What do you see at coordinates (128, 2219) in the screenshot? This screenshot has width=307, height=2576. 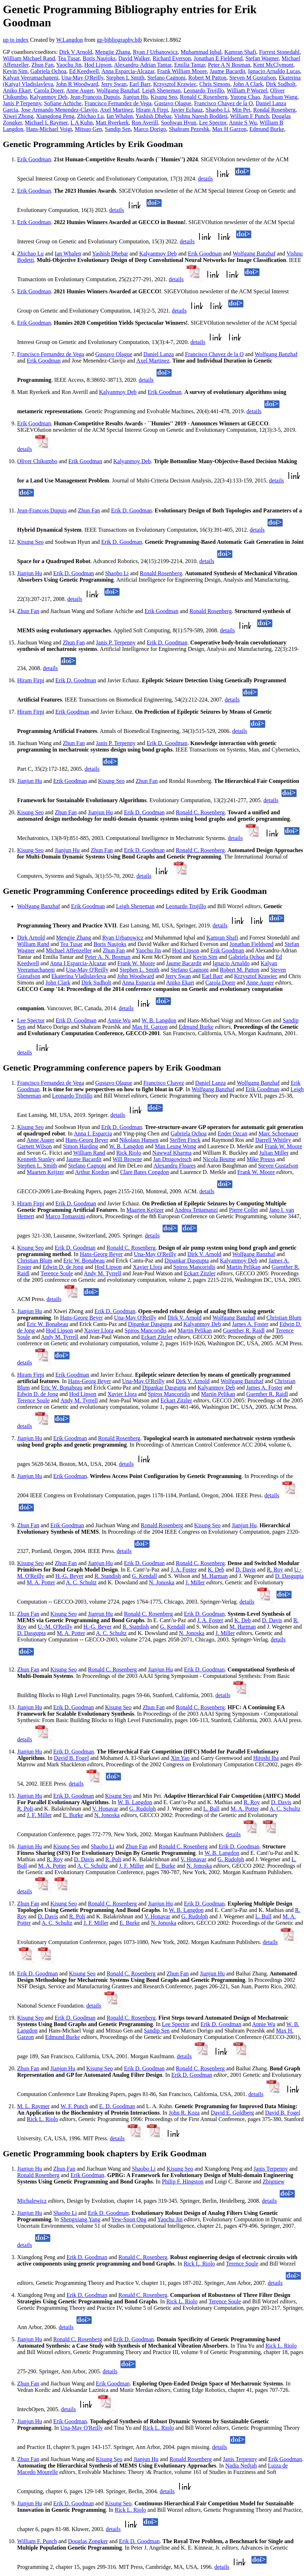 I see `Yew-Soon Ong` at bounding box center [128, 2219].